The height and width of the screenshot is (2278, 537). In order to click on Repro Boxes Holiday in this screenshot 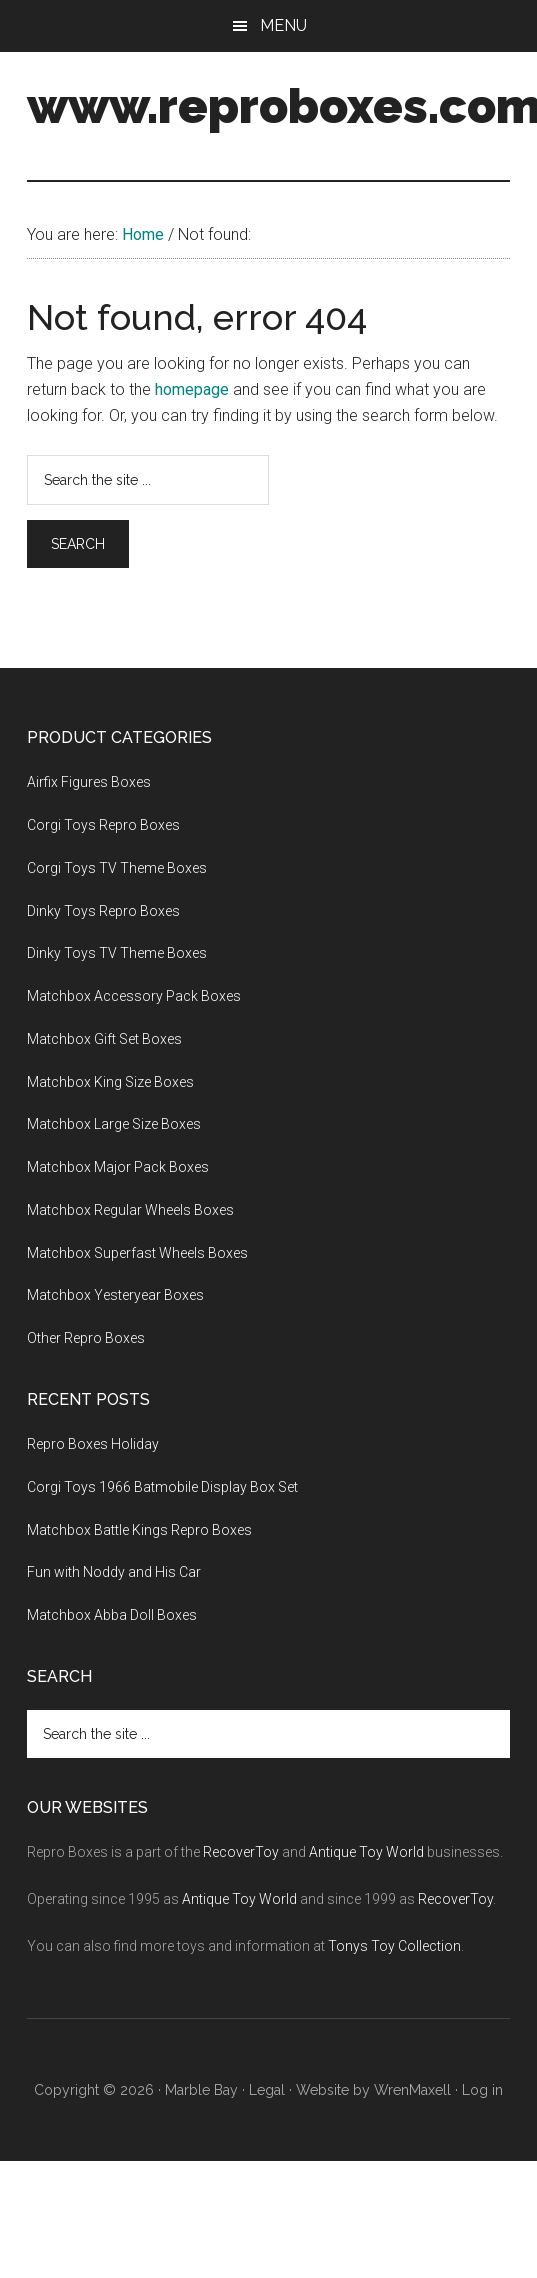, I will do `click(93, 1444)`.